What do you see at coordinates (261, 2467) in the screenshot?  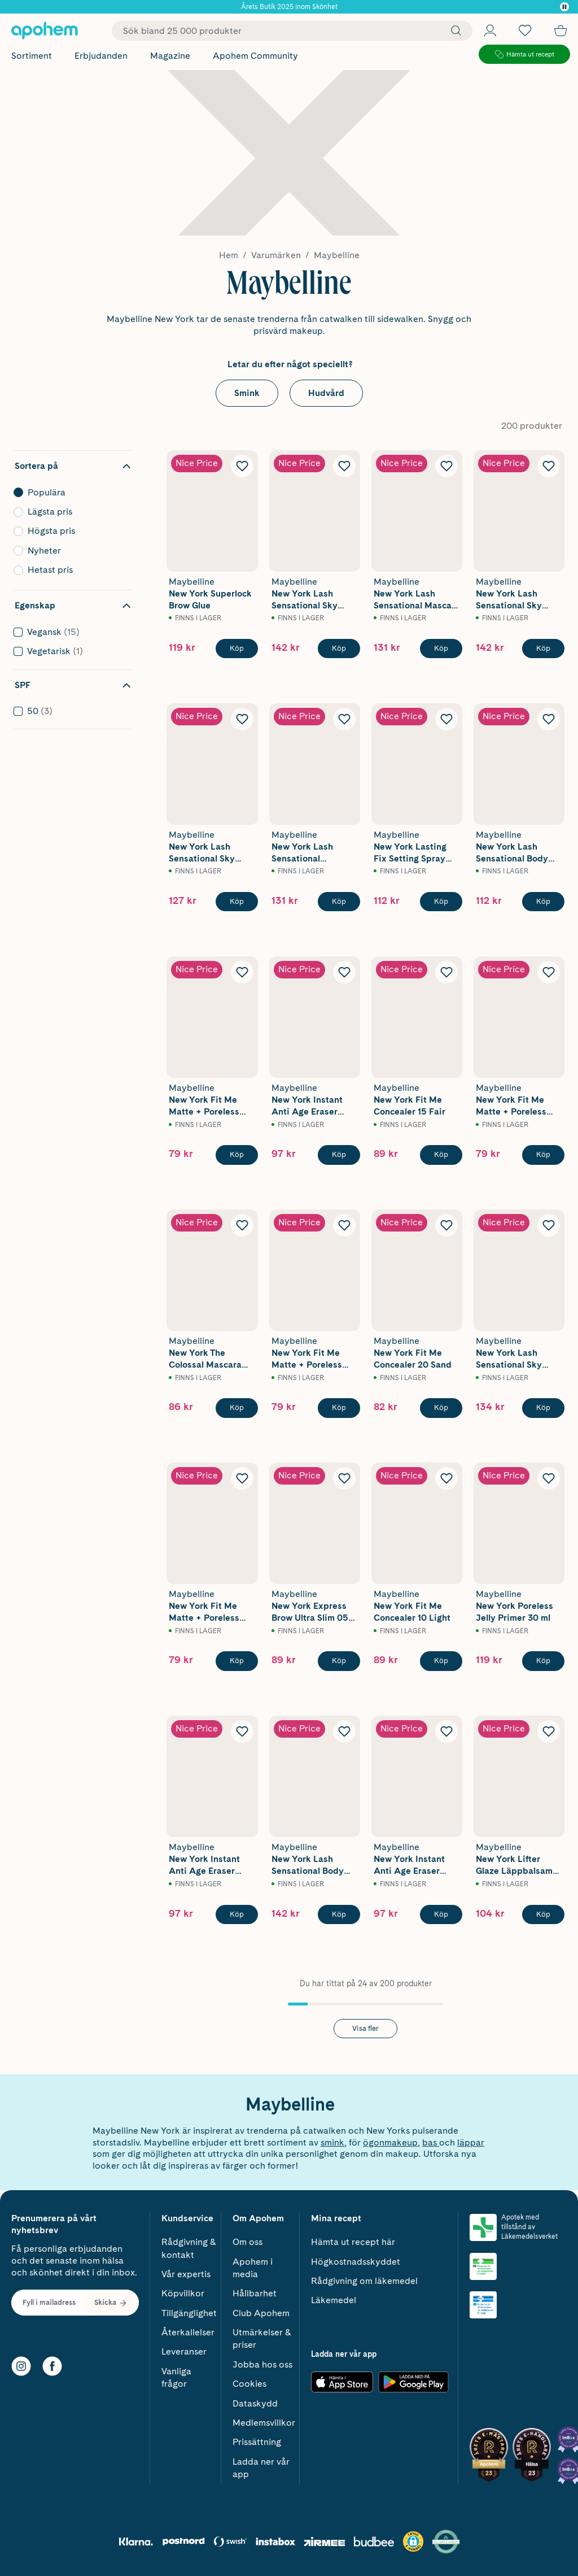 I see `Ladda ner vår app` at bounding box center [261, 2467].